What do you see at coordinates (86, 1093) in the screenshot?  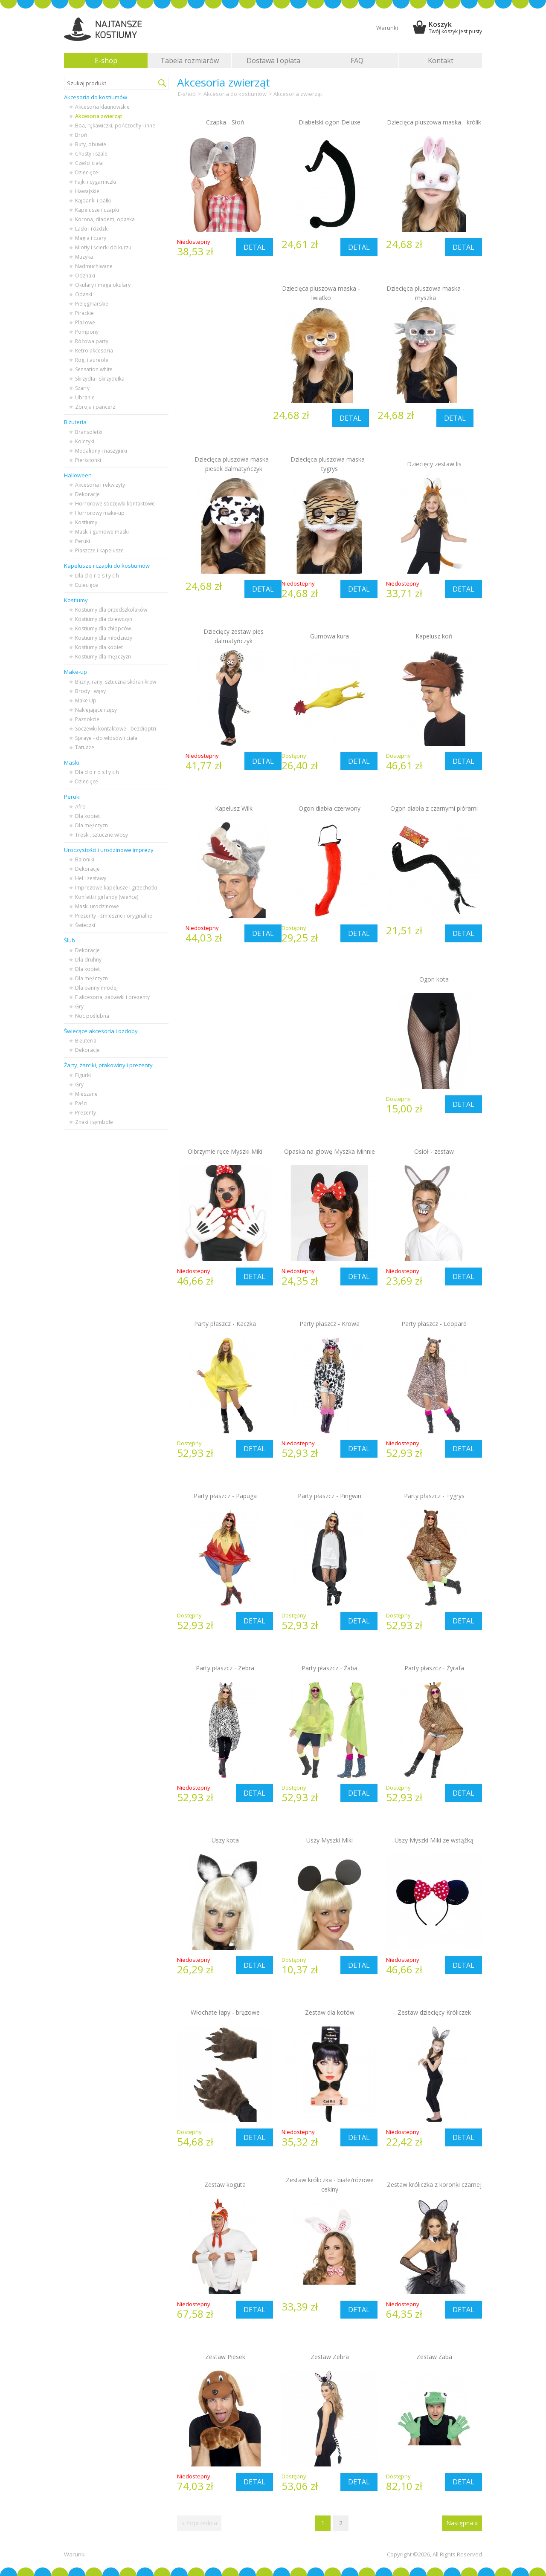 I see `Mieszane` at bounding box center [86, 1093].